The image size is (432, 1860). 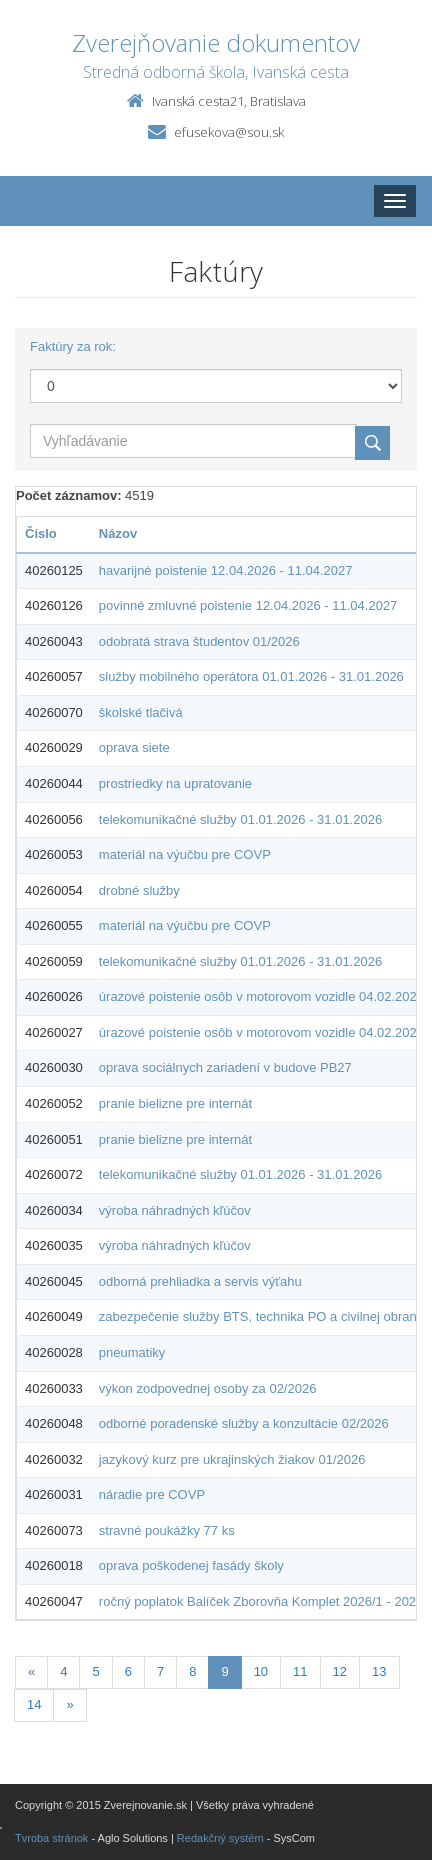 I want to click on 12 [Stránka 12], so click(x=340, y=1671).